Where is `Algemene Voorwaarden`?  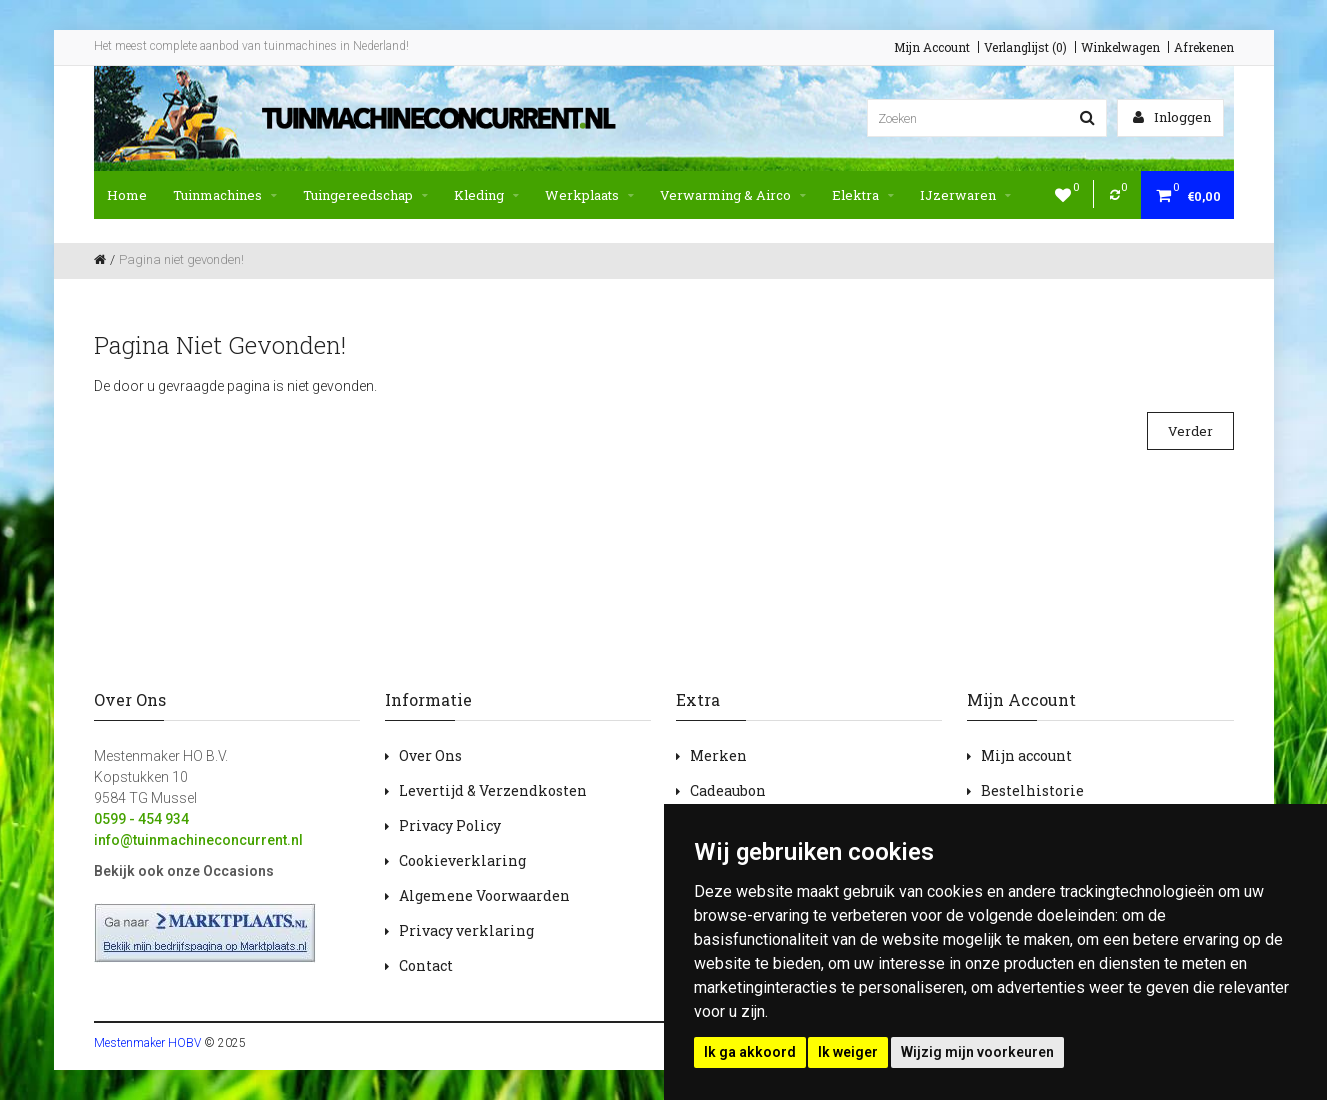
Algemene Voorwaarden is located at coordinates (484, 895).